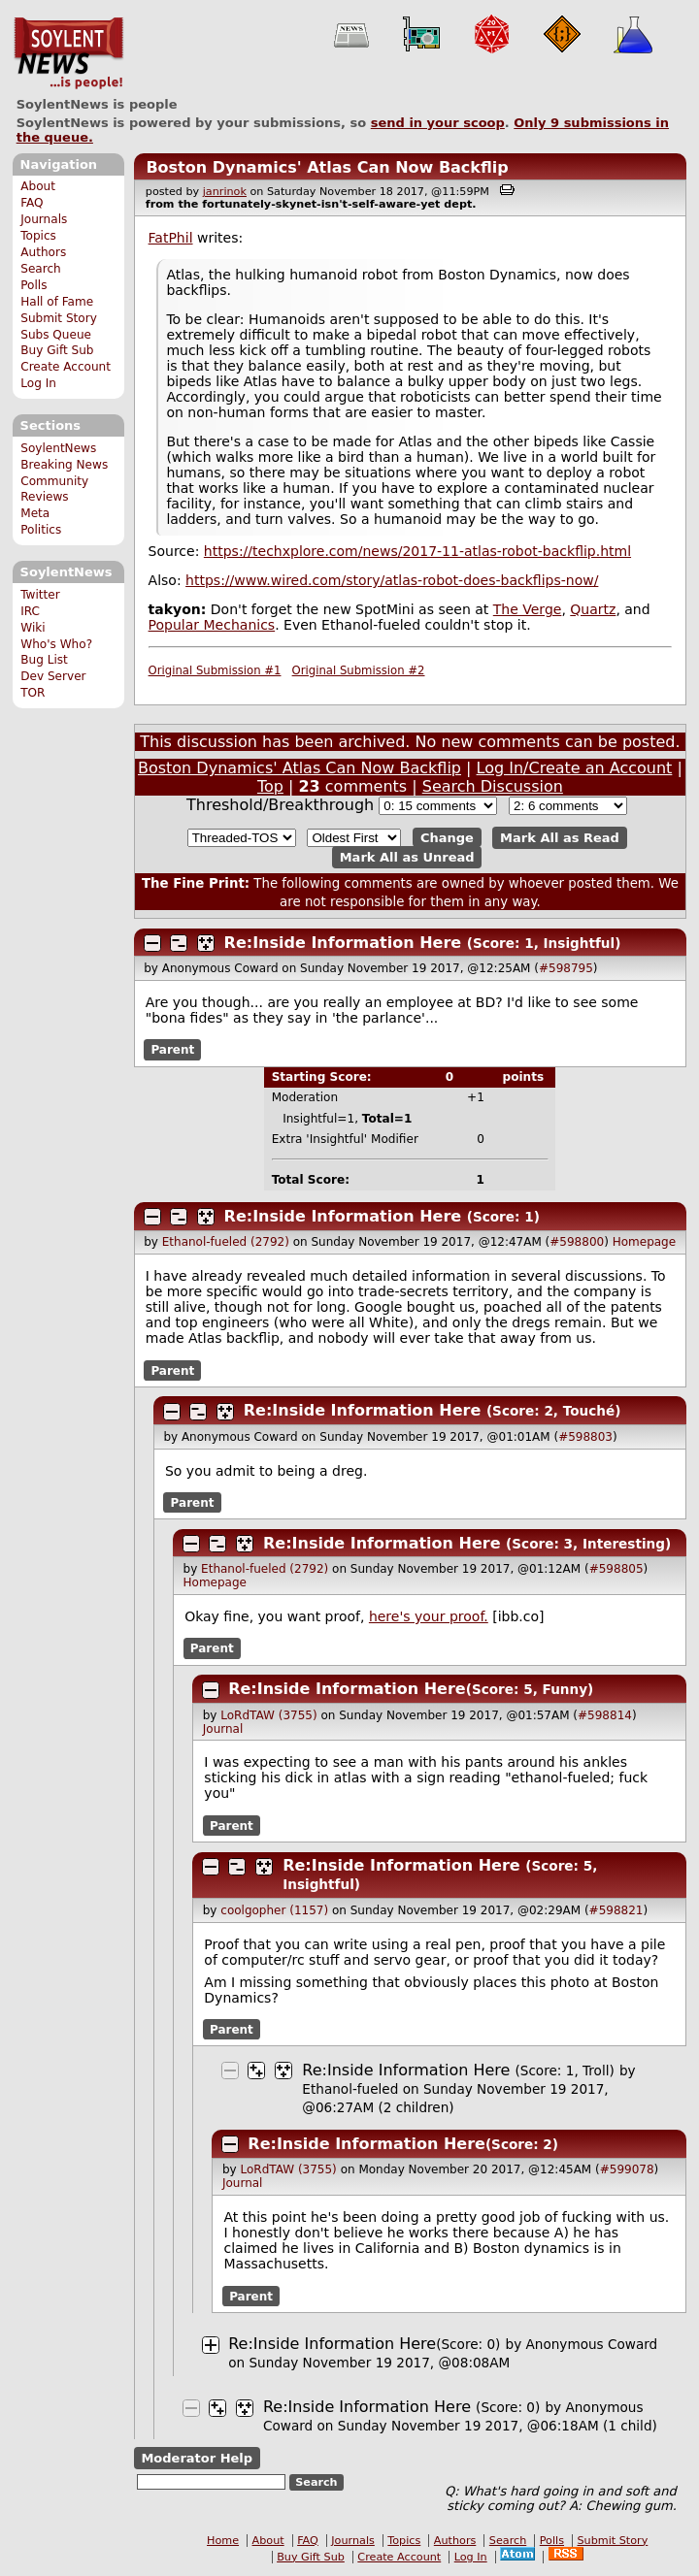  Describe the element at coordinates (43, 252) in the screenshot. I see `Authors` at that location.